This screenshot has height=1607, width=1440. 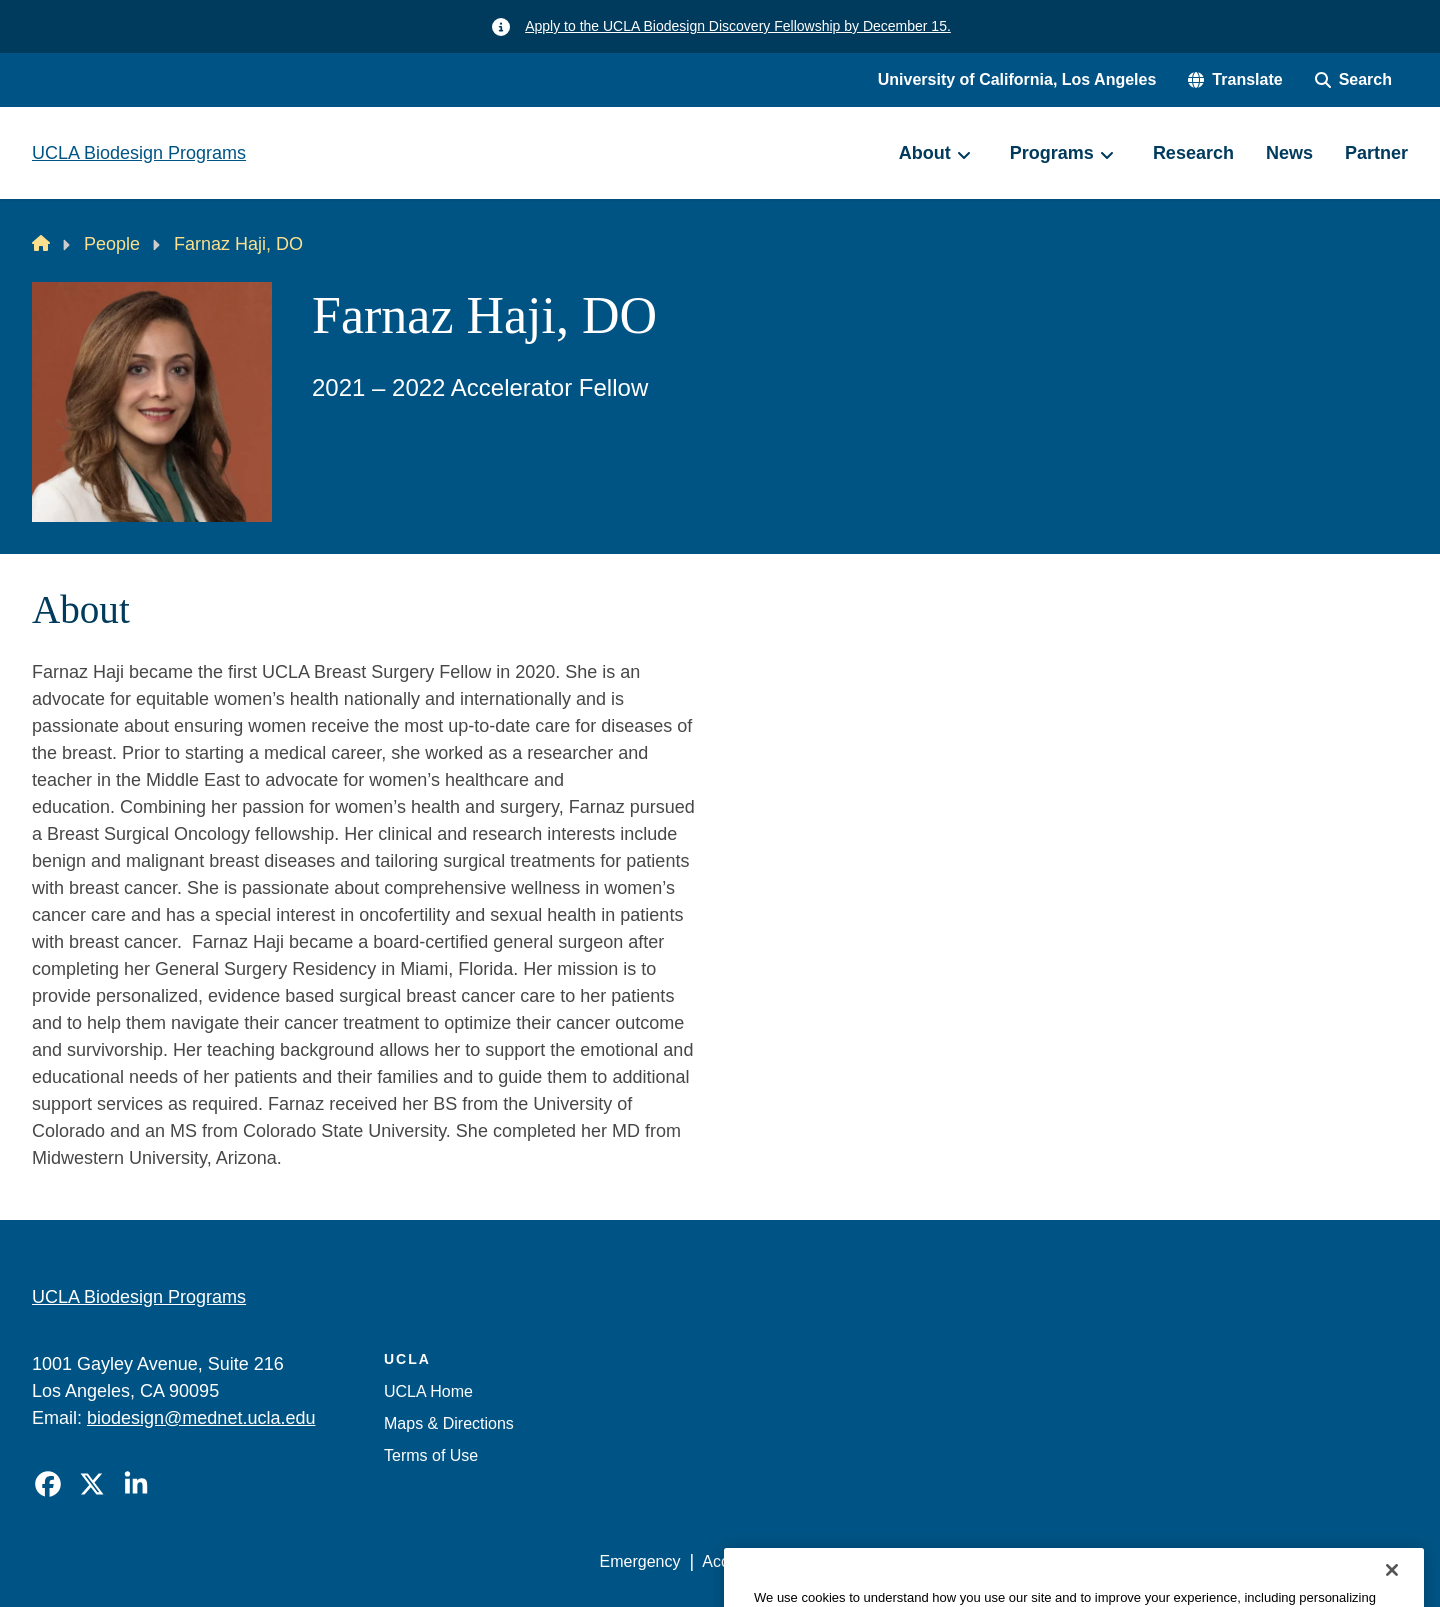 What do you see at coordinates (449, 1423) in the screenshot?
I see `Maps & Directions` at bounding box center [449, 1423].